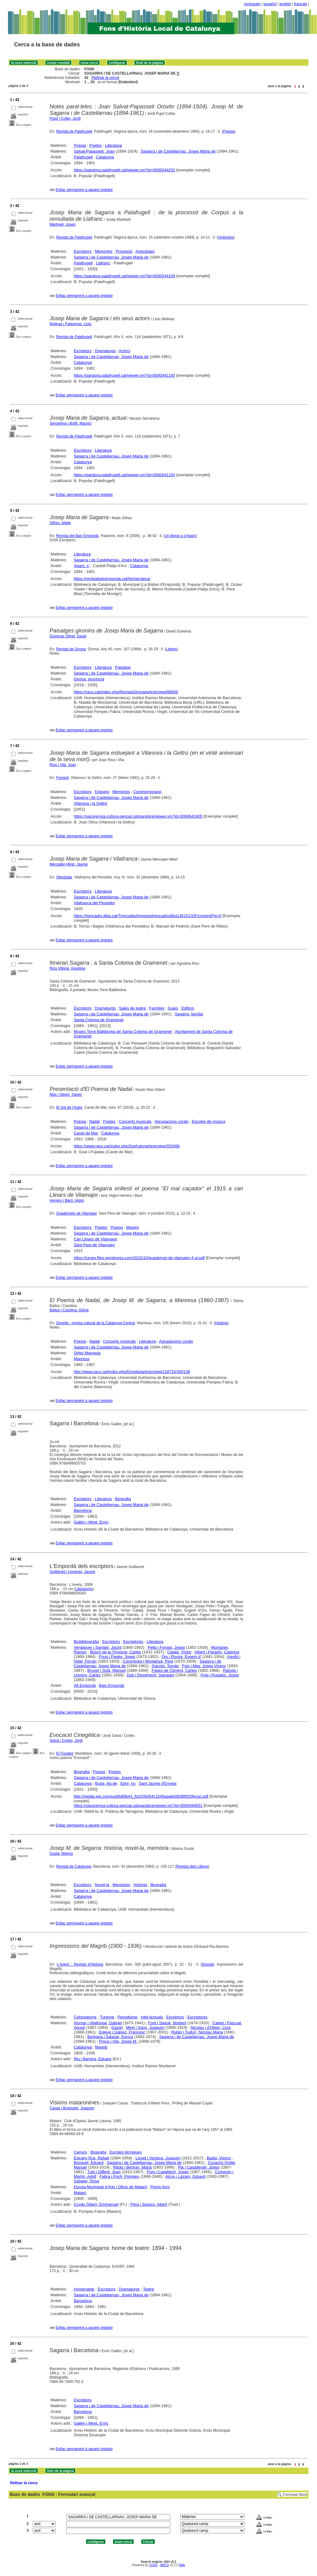  What do you see at coordinates (192, 1866) in the screenshot?
I see `Revista dels Llibres` at bounding box center [192, 1866].